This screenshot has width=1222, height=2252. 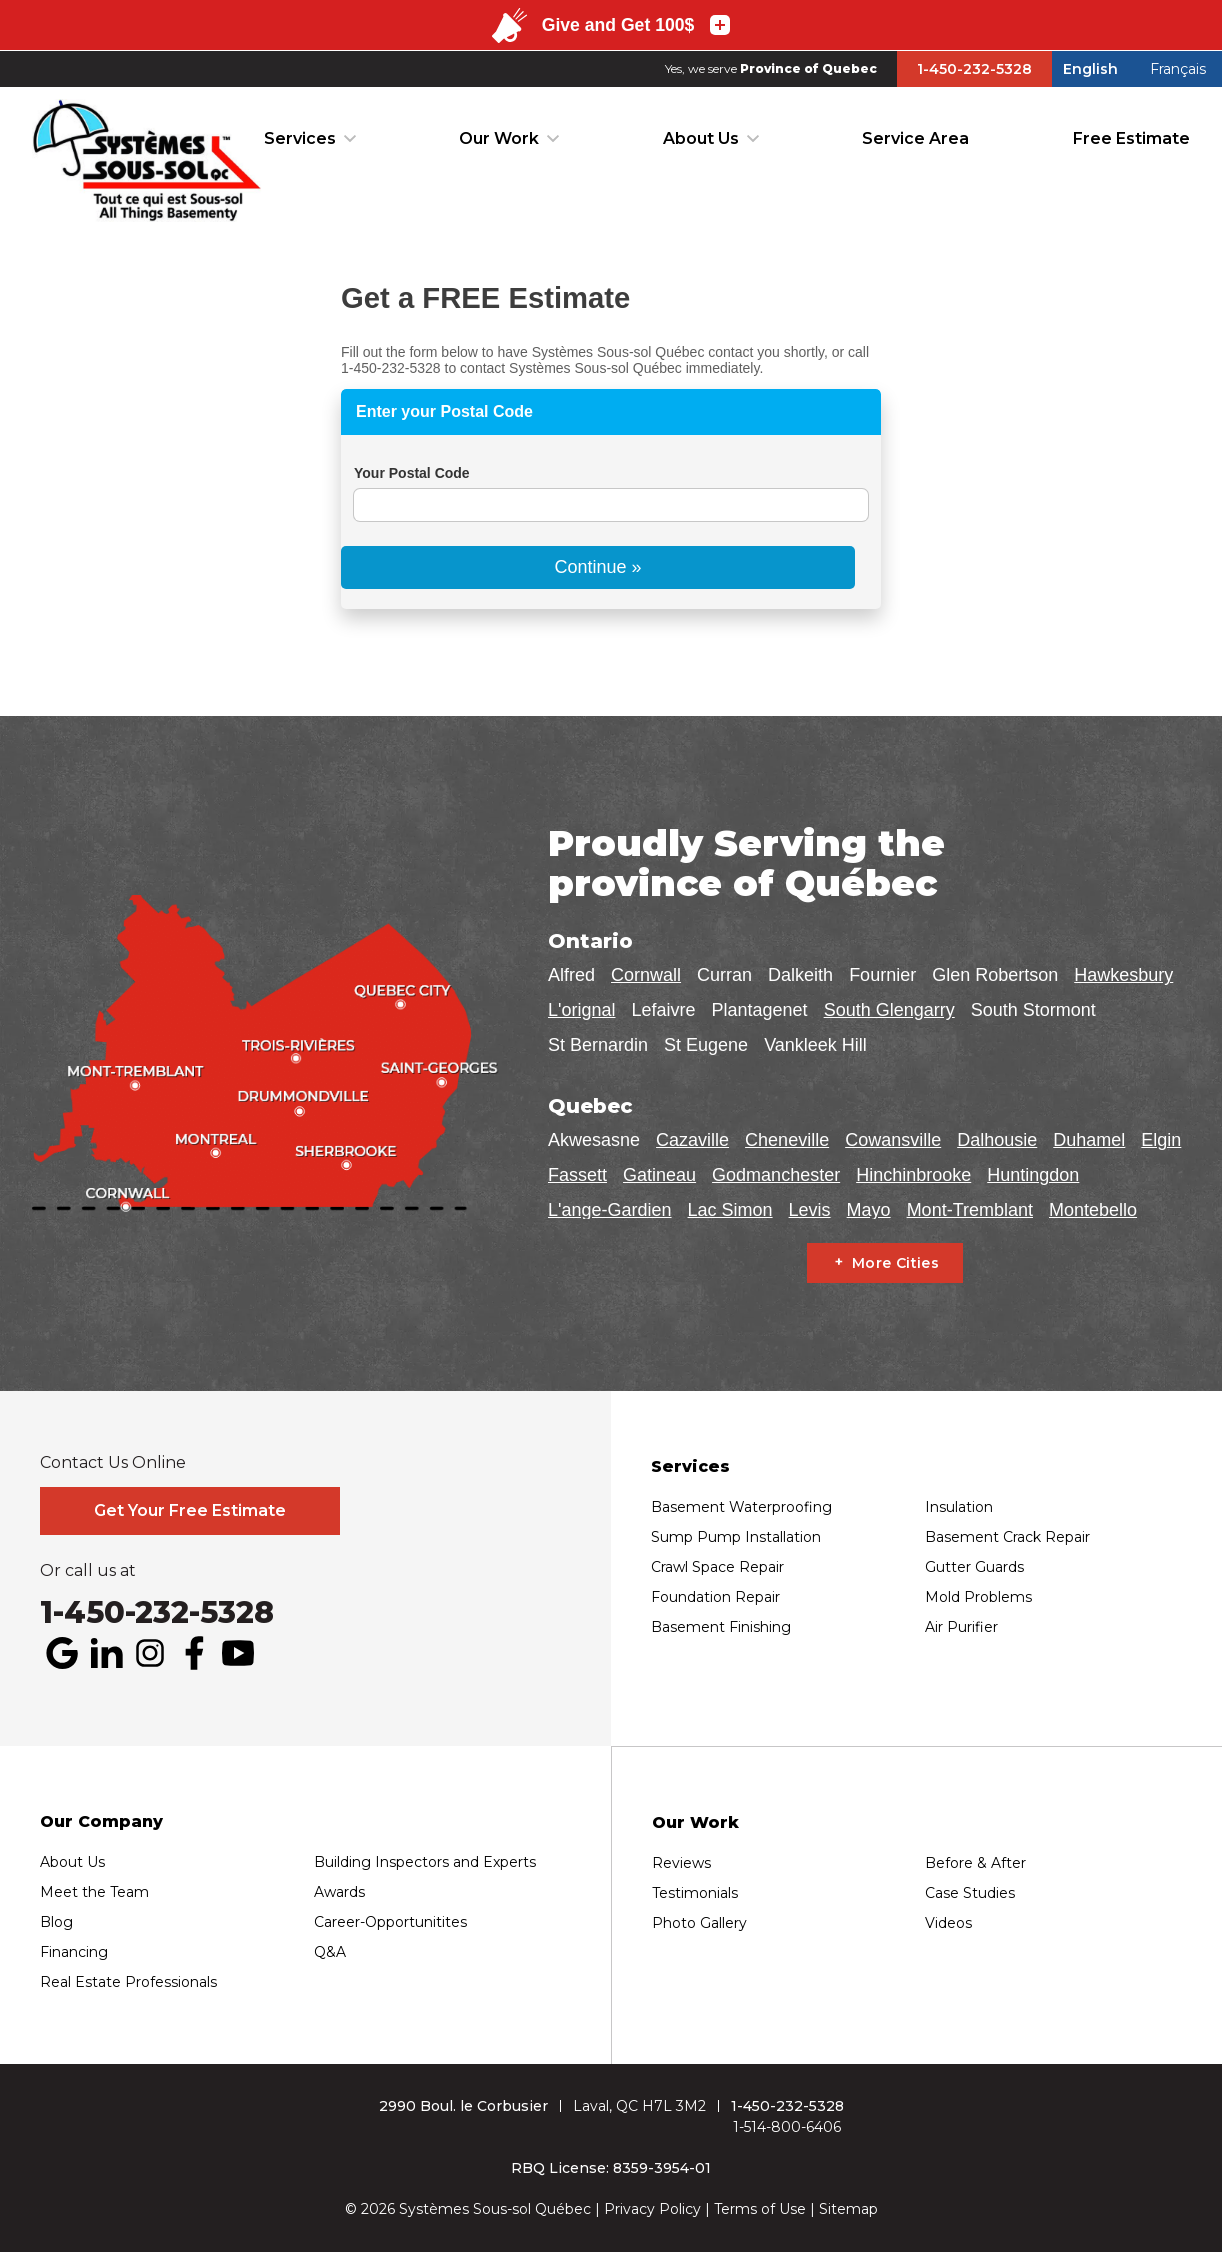 I want to click on Cornwall, so click(x=646, y=975).